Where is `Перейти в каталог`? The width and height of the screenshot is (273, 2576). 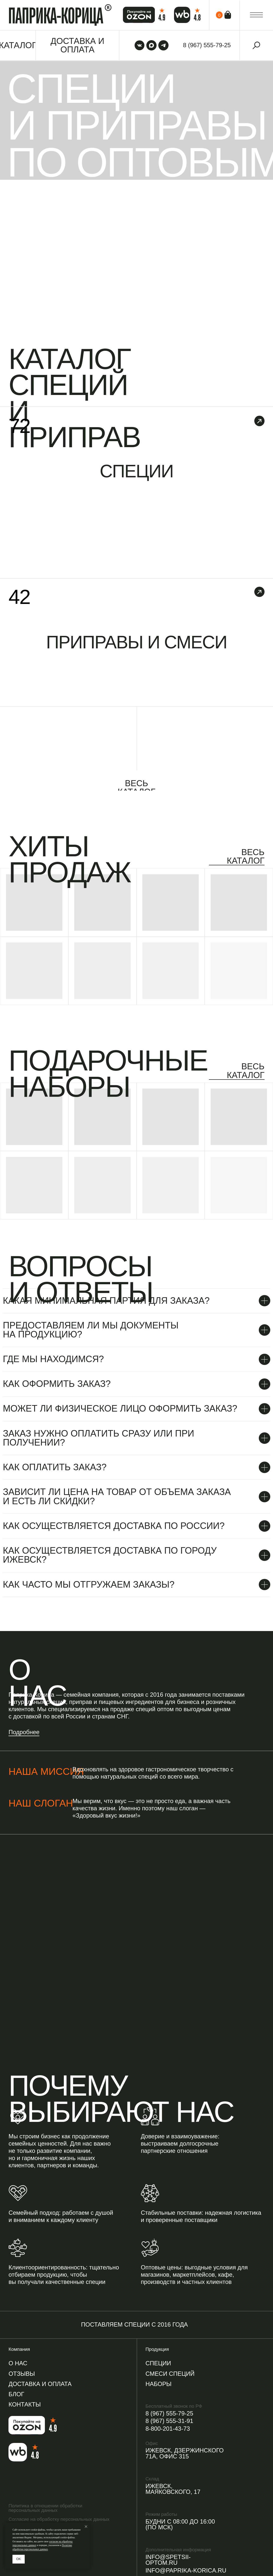
Перейти в каталог is located at coordinates (240, 285).